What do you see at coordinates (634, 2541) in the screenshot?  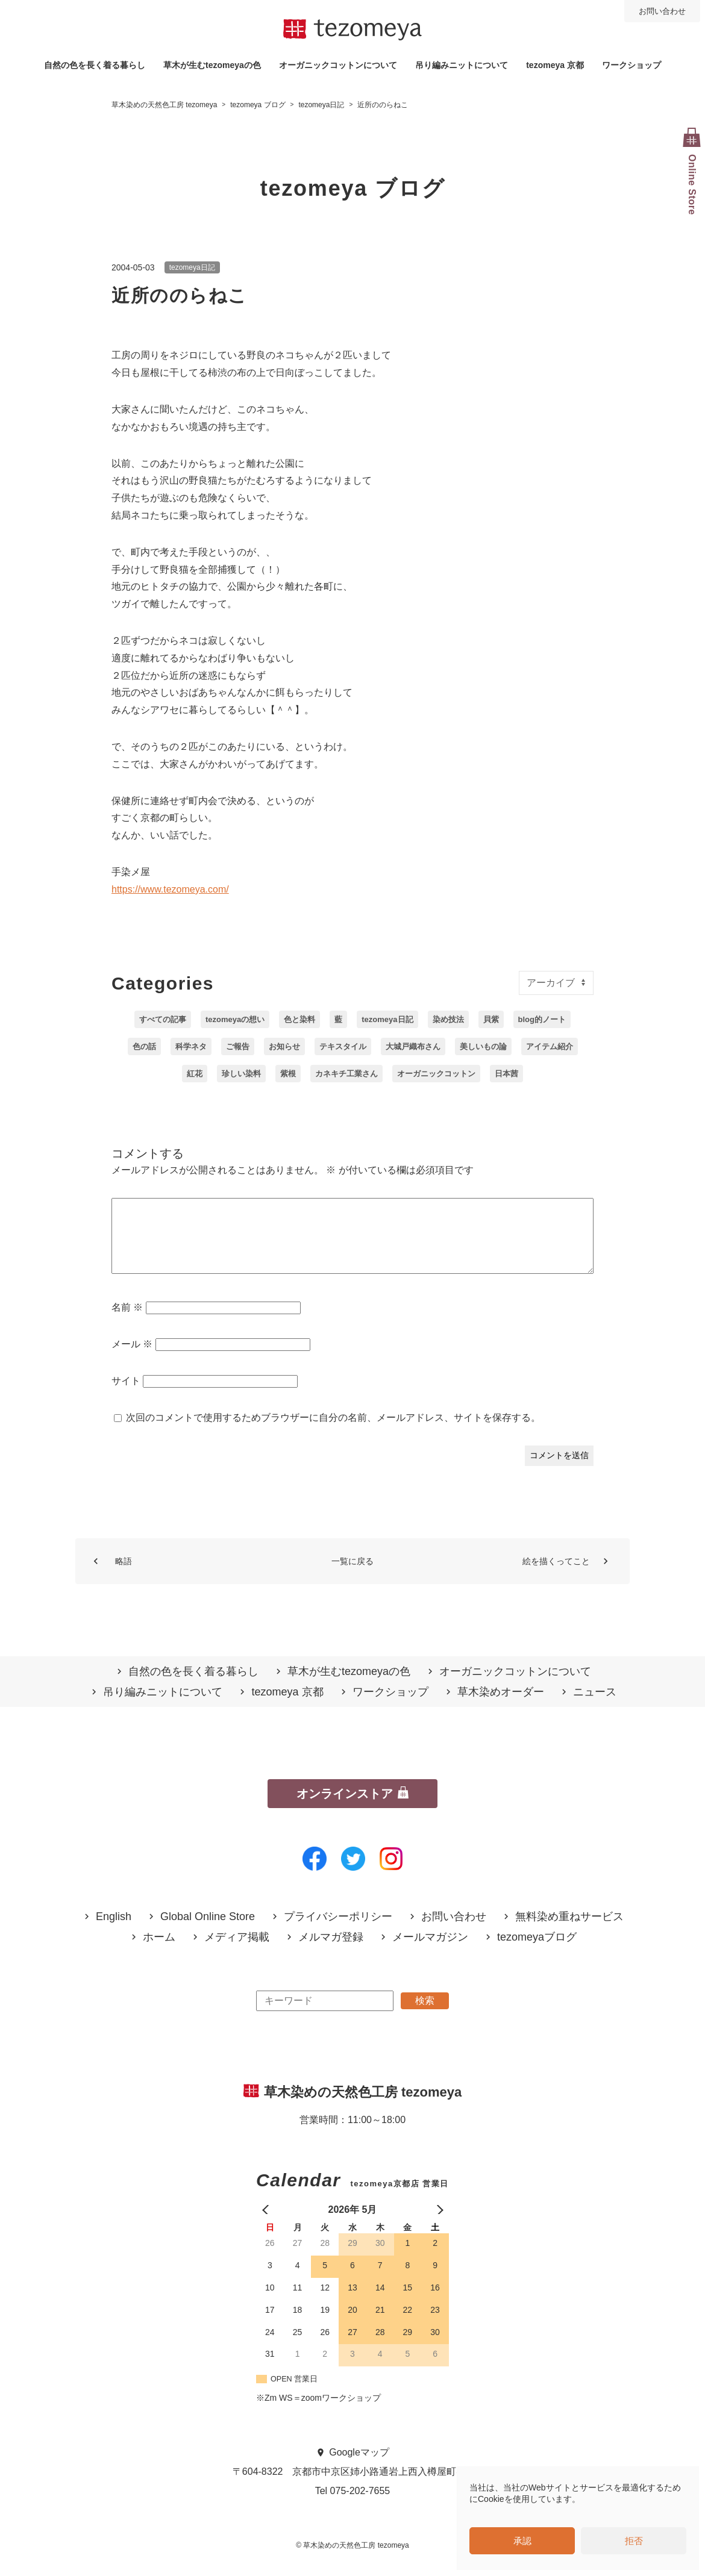 I see `拒否` at bounding box center [634, 2541].